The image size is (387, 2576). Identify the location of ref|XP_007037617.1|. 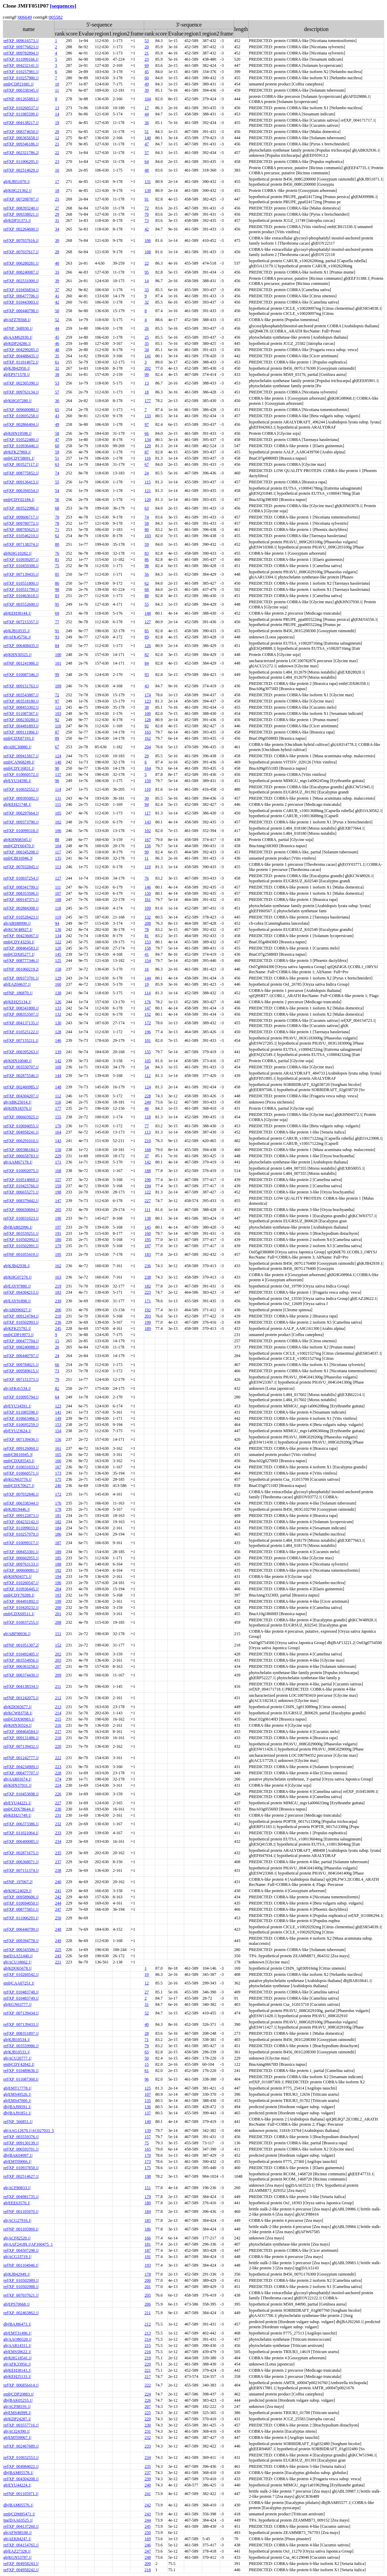
(21, 251).